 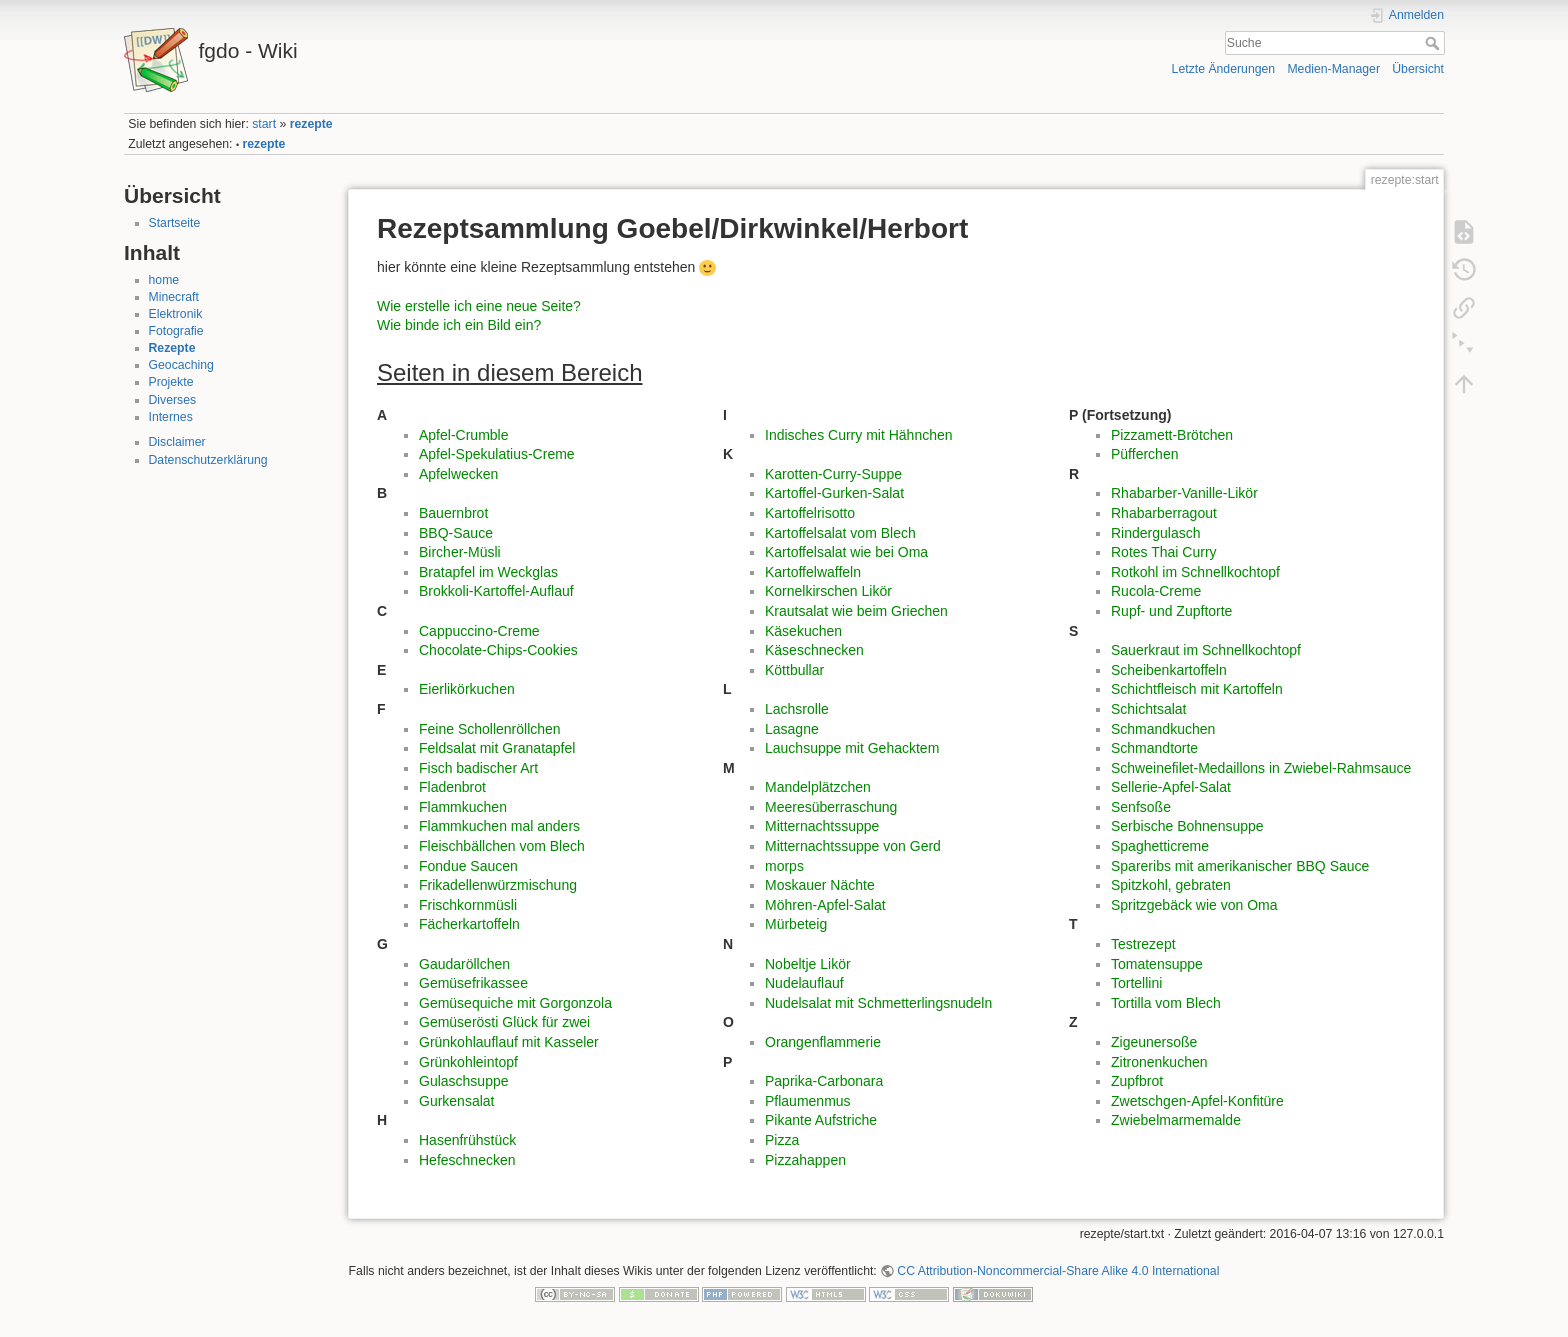 I want to click on Nudelsalat mit Schmetterlingsnudeln, so click(x=878, y=1003).